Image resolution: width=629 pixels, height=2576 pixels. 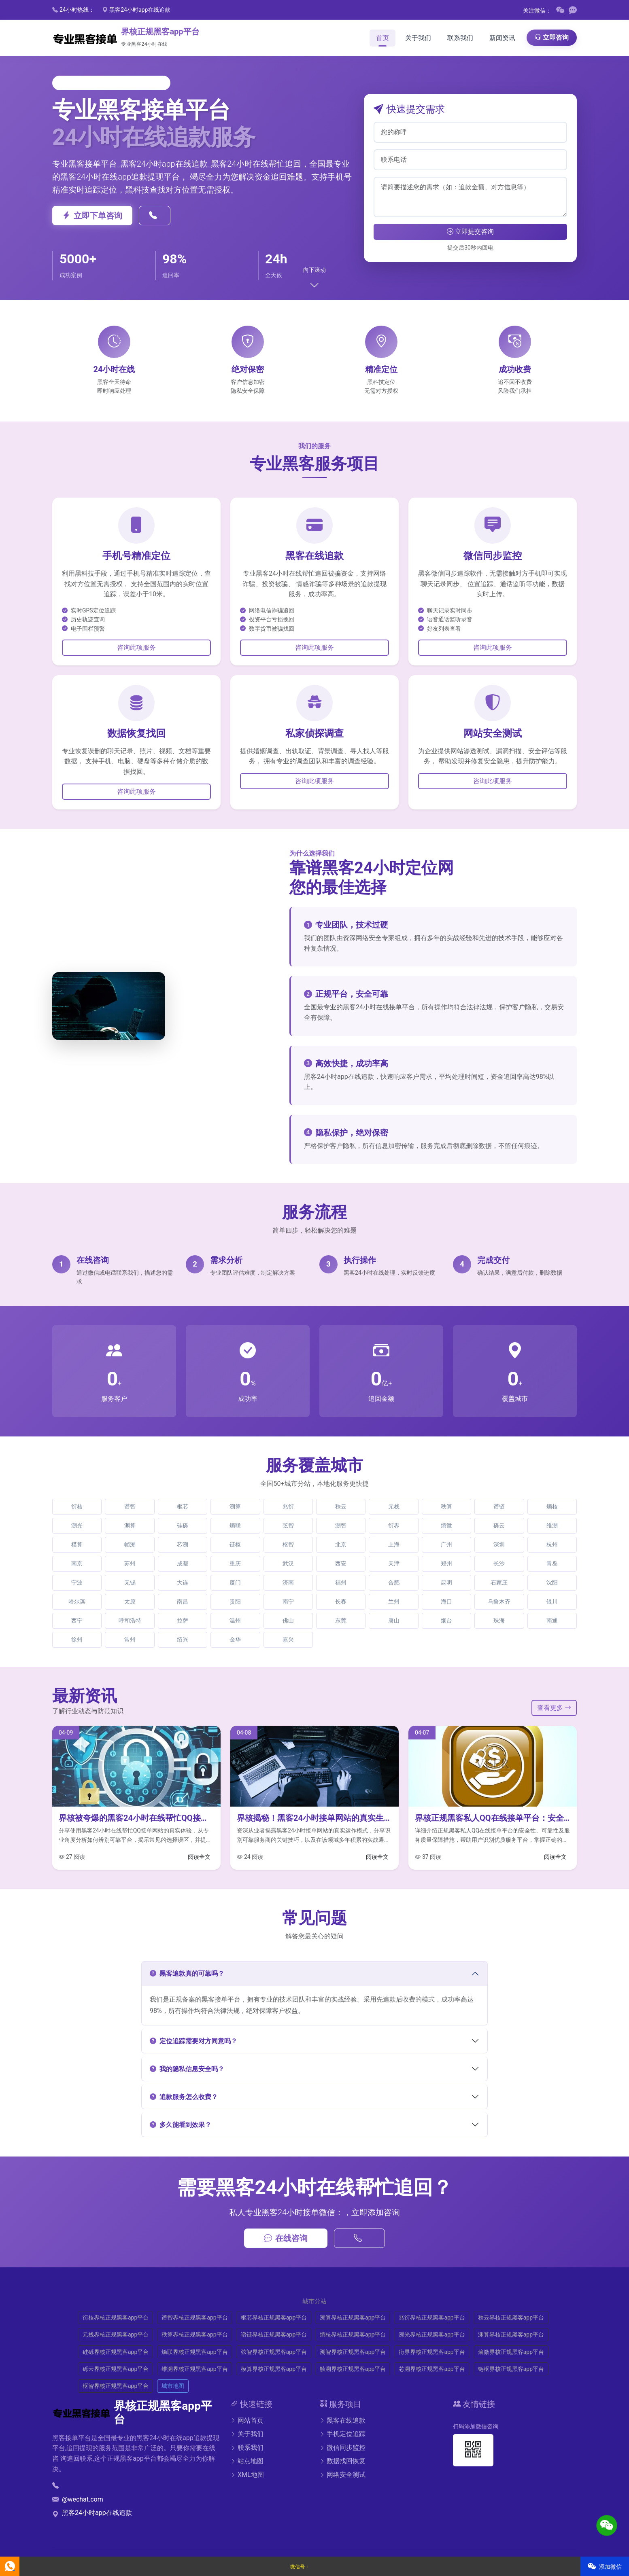 I want to click on 弦智, so click(x=288, y=1525).